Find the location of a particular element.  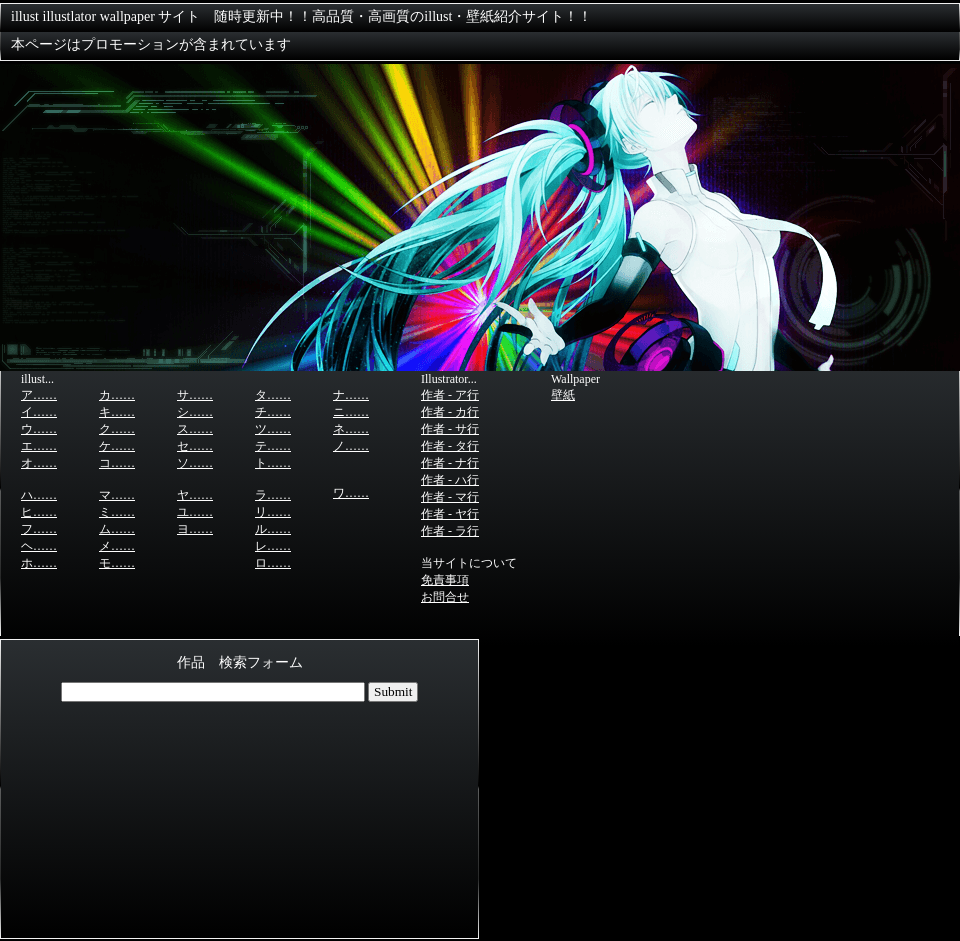

シ…… is located at coordinates (195, 412).